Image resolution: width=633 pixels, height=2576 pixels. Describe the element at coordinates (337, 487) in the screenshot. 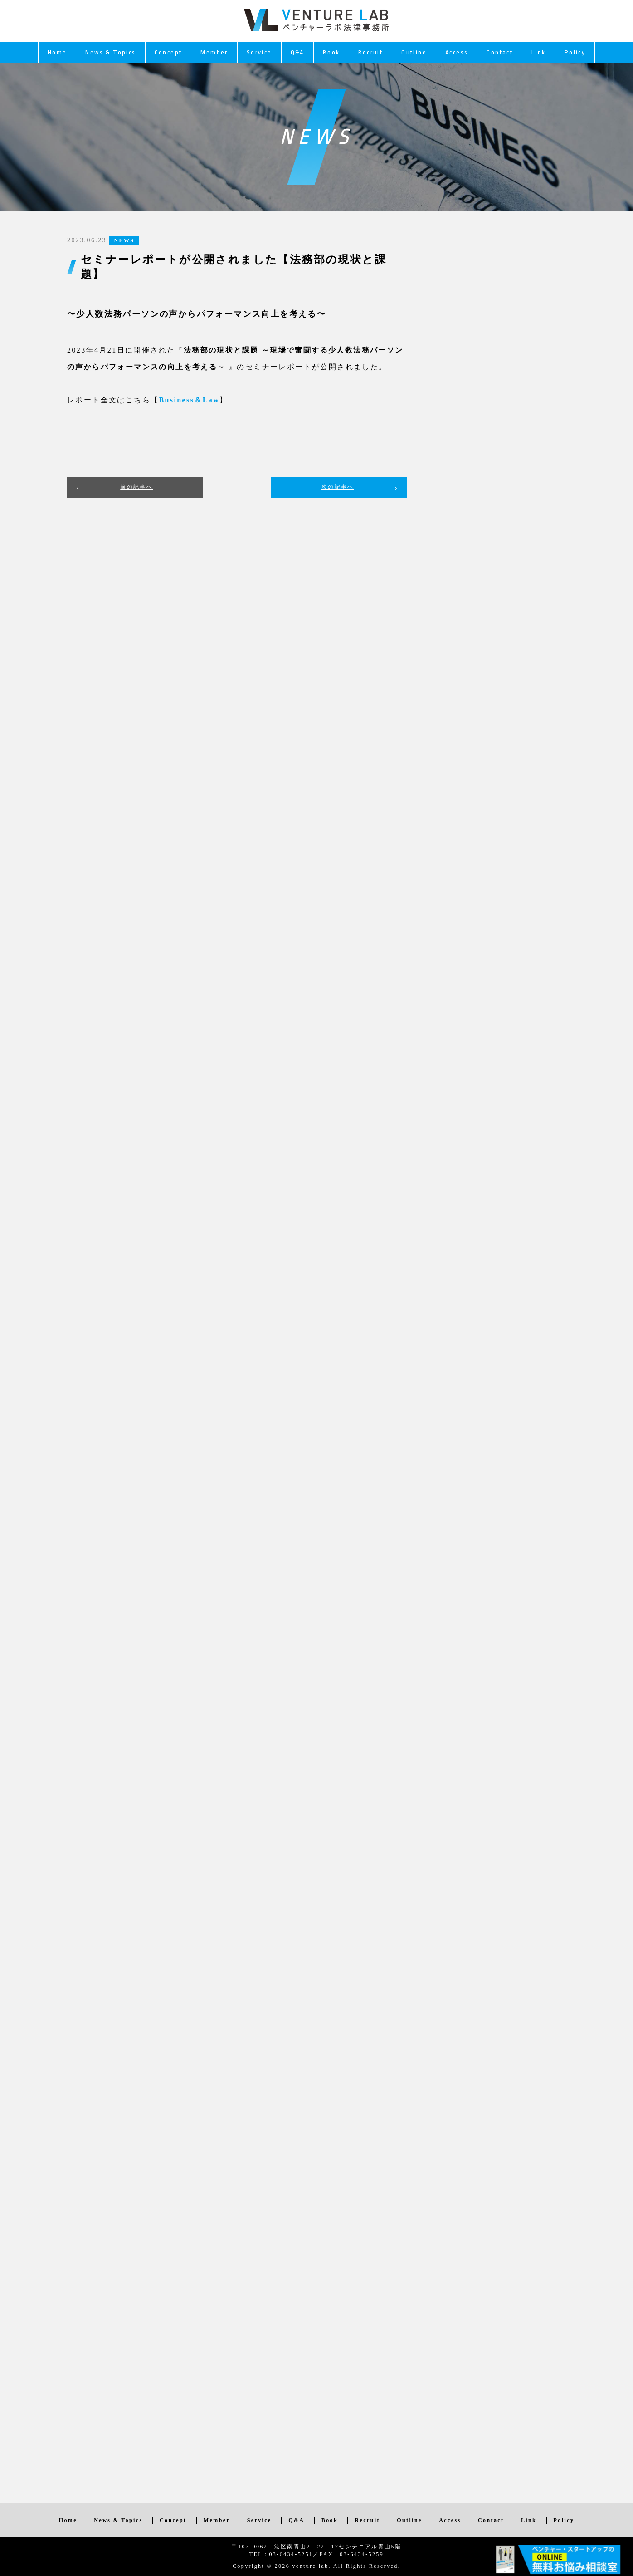

I see `次の記事へ` at that location.